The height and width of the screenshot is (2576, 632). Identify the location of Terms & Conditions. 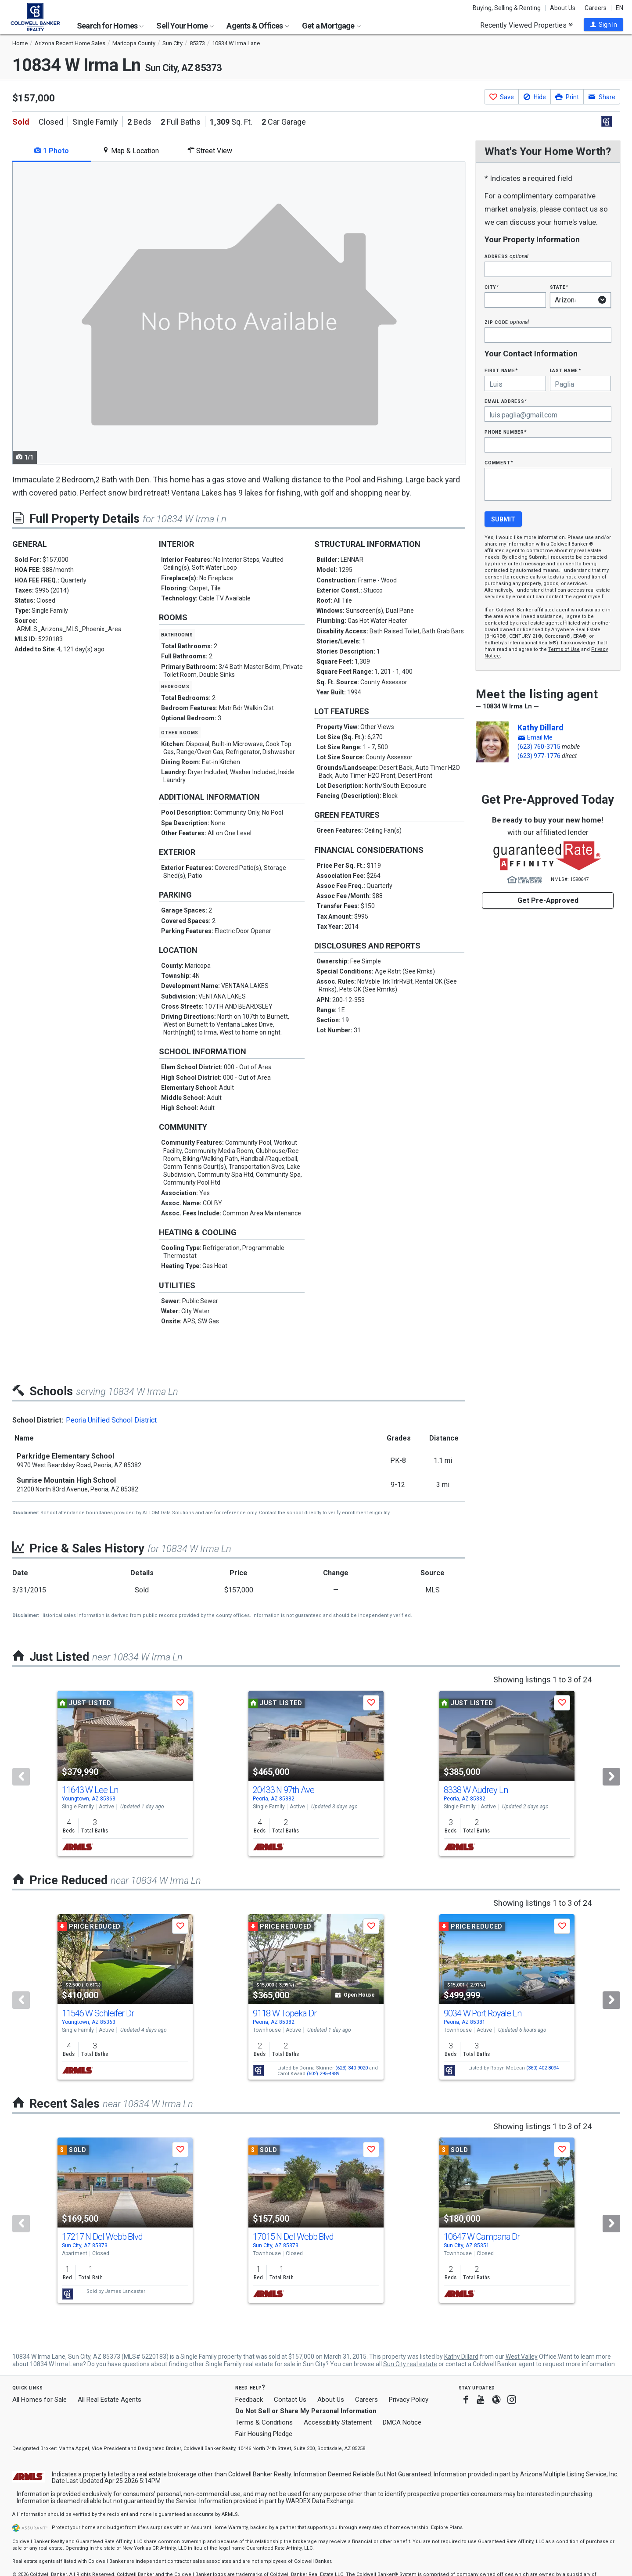
(264, 2422).